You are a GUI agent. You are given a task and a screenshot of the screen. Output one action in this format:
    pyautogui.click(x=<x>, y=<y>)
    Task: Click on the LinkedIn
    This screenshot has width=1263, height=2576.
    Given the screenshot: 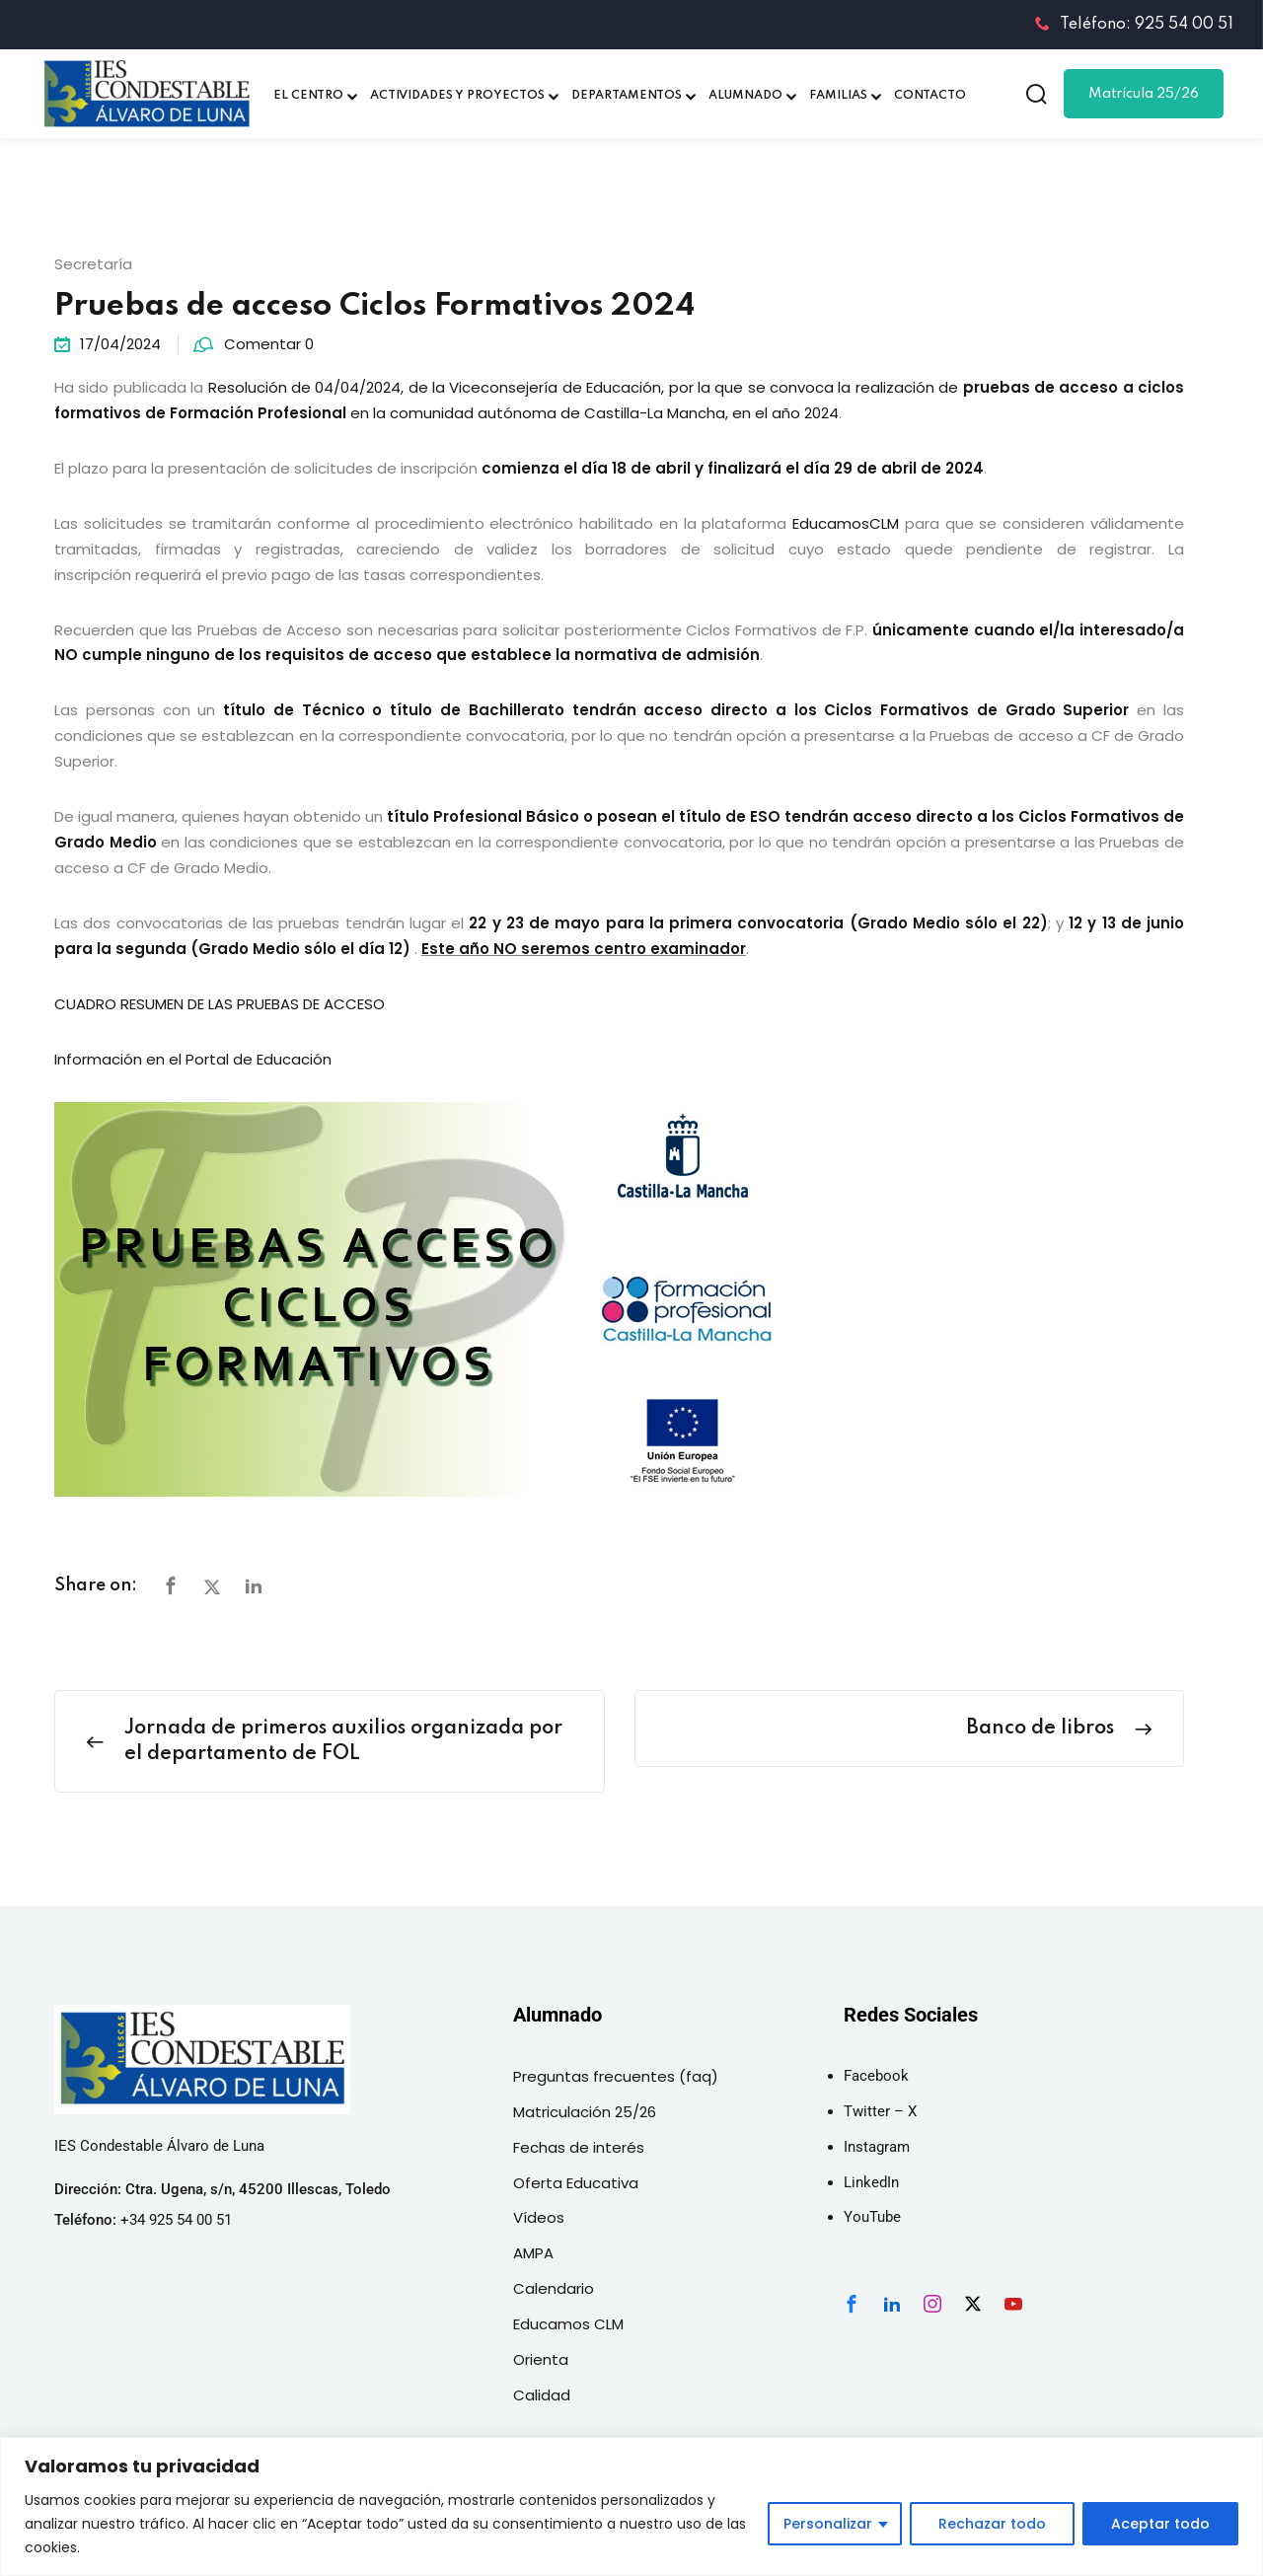 What is the action you would take?
    pyautogui.click(x=871, y=2182)
    